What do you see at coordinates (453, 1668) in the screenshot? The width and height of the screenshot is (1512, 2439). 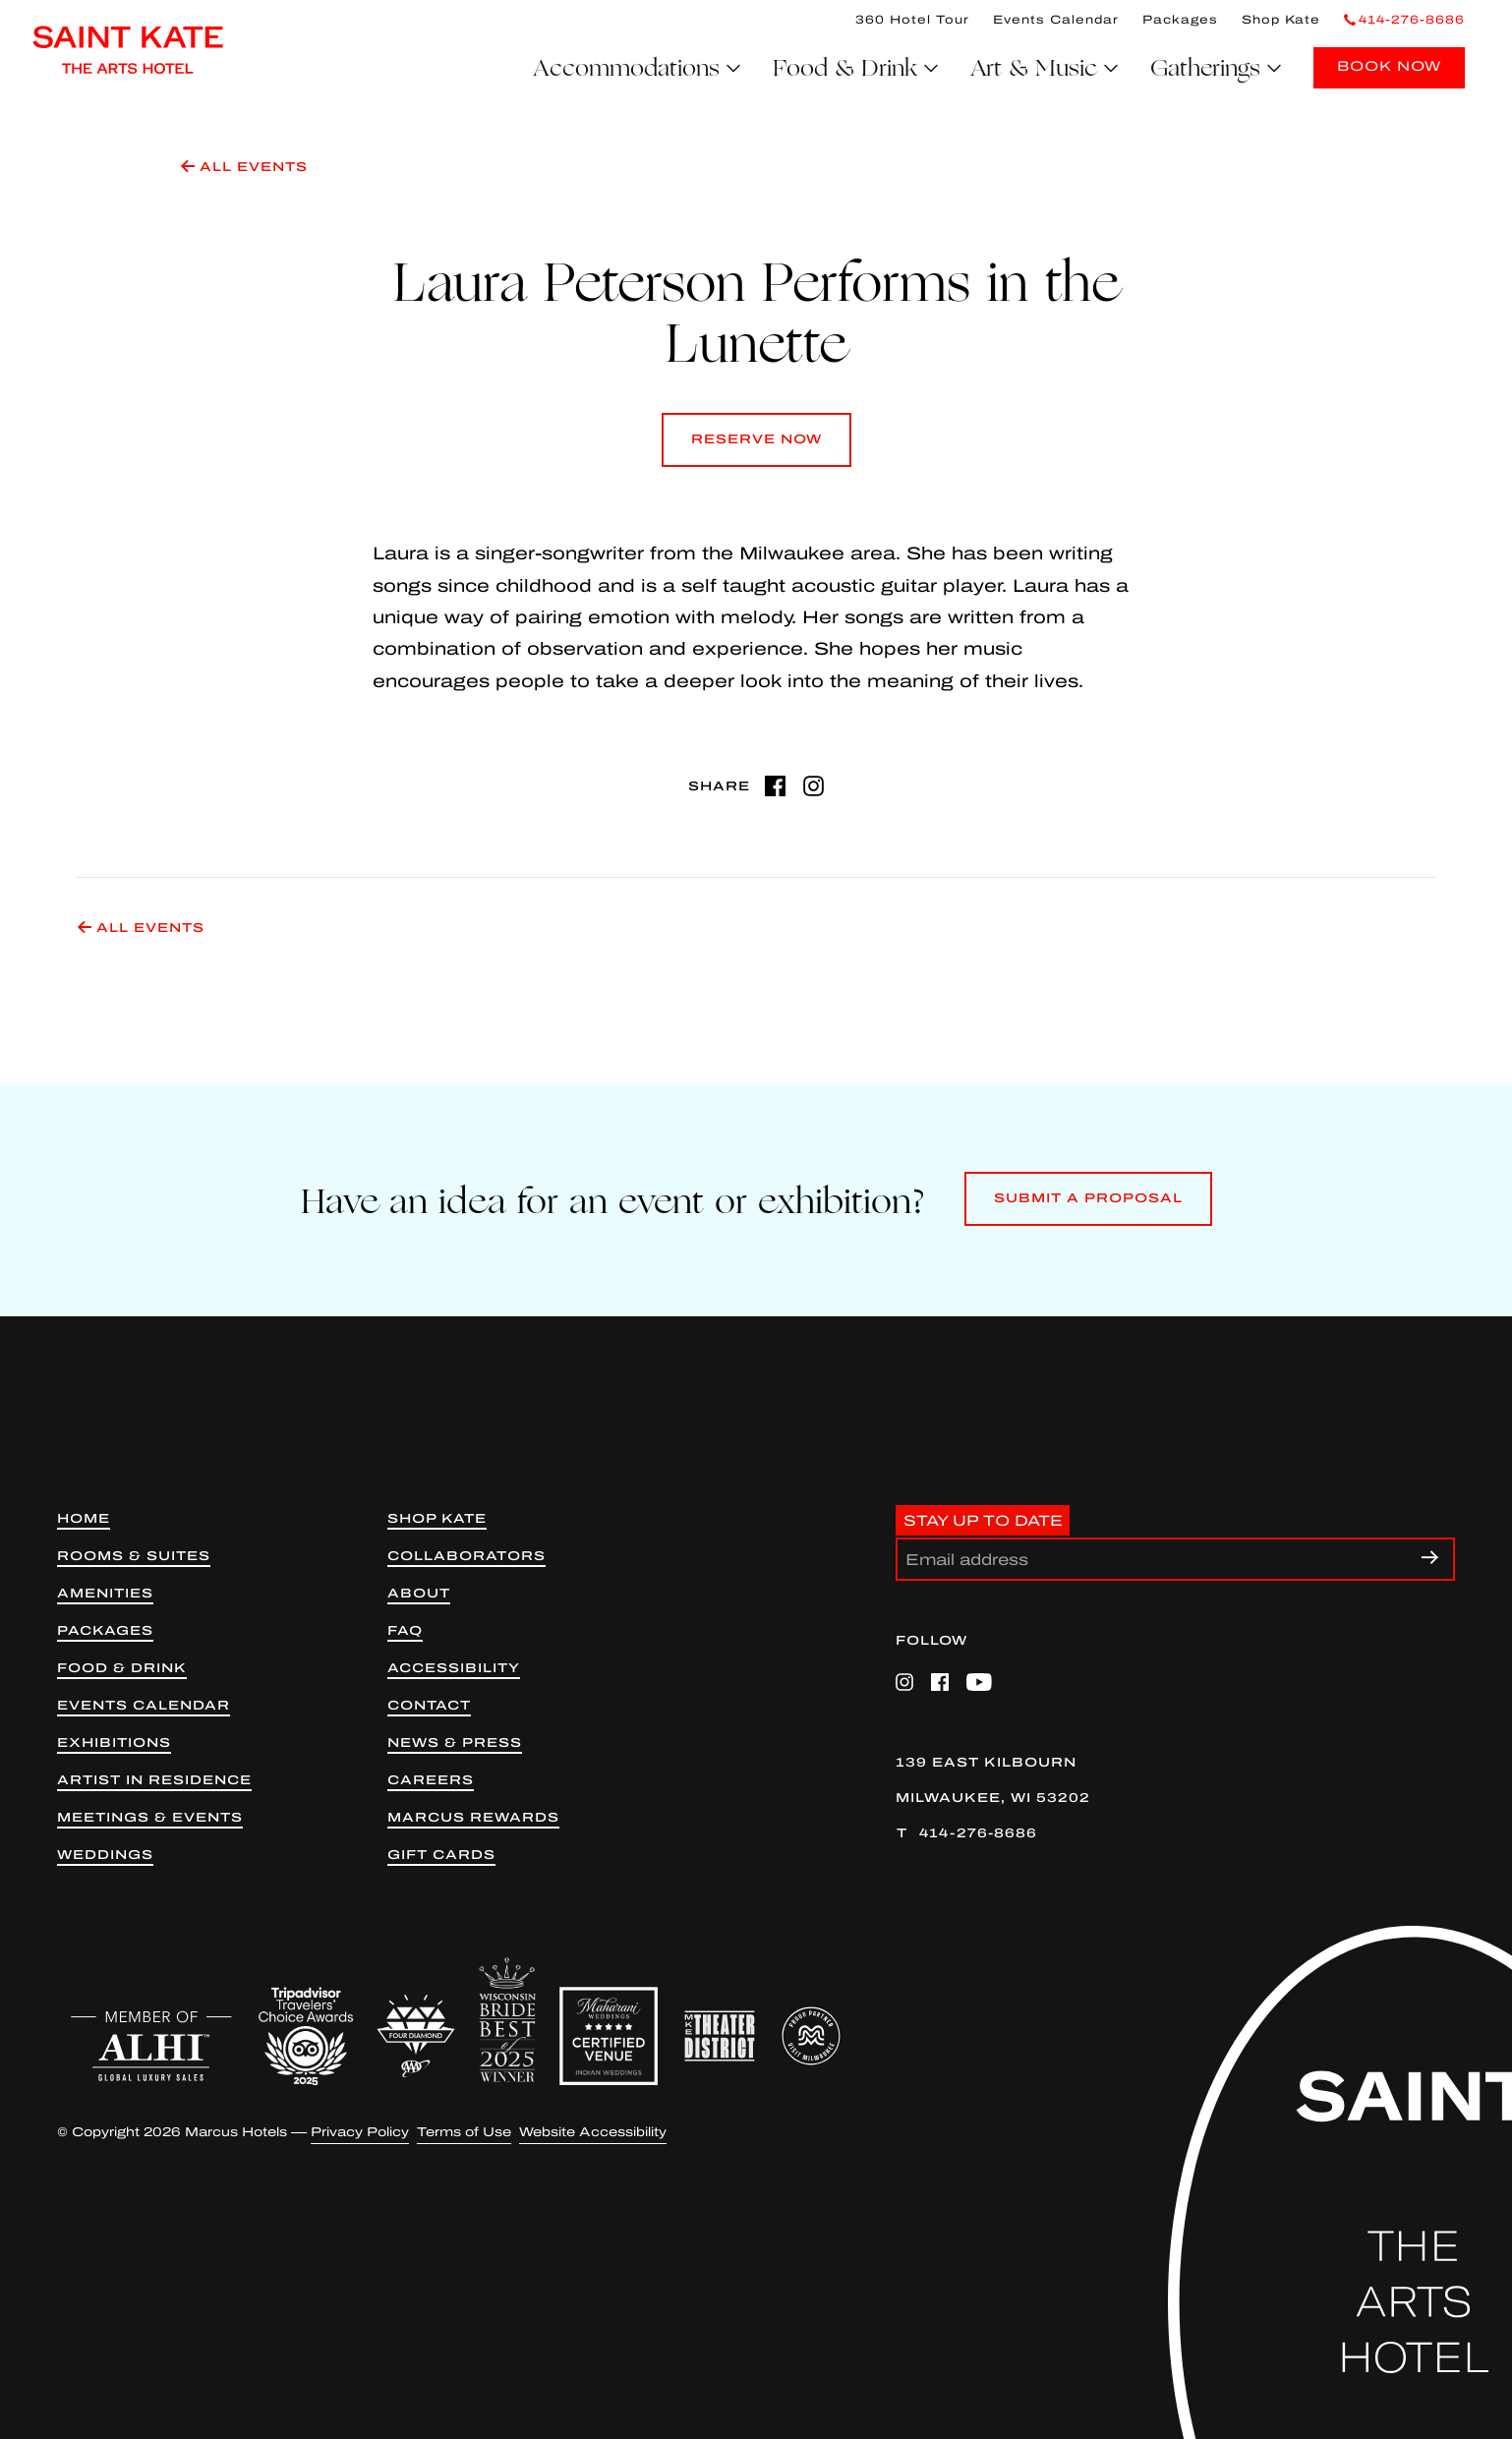 I see `Accessibility` at bounding box center [453, 1668].